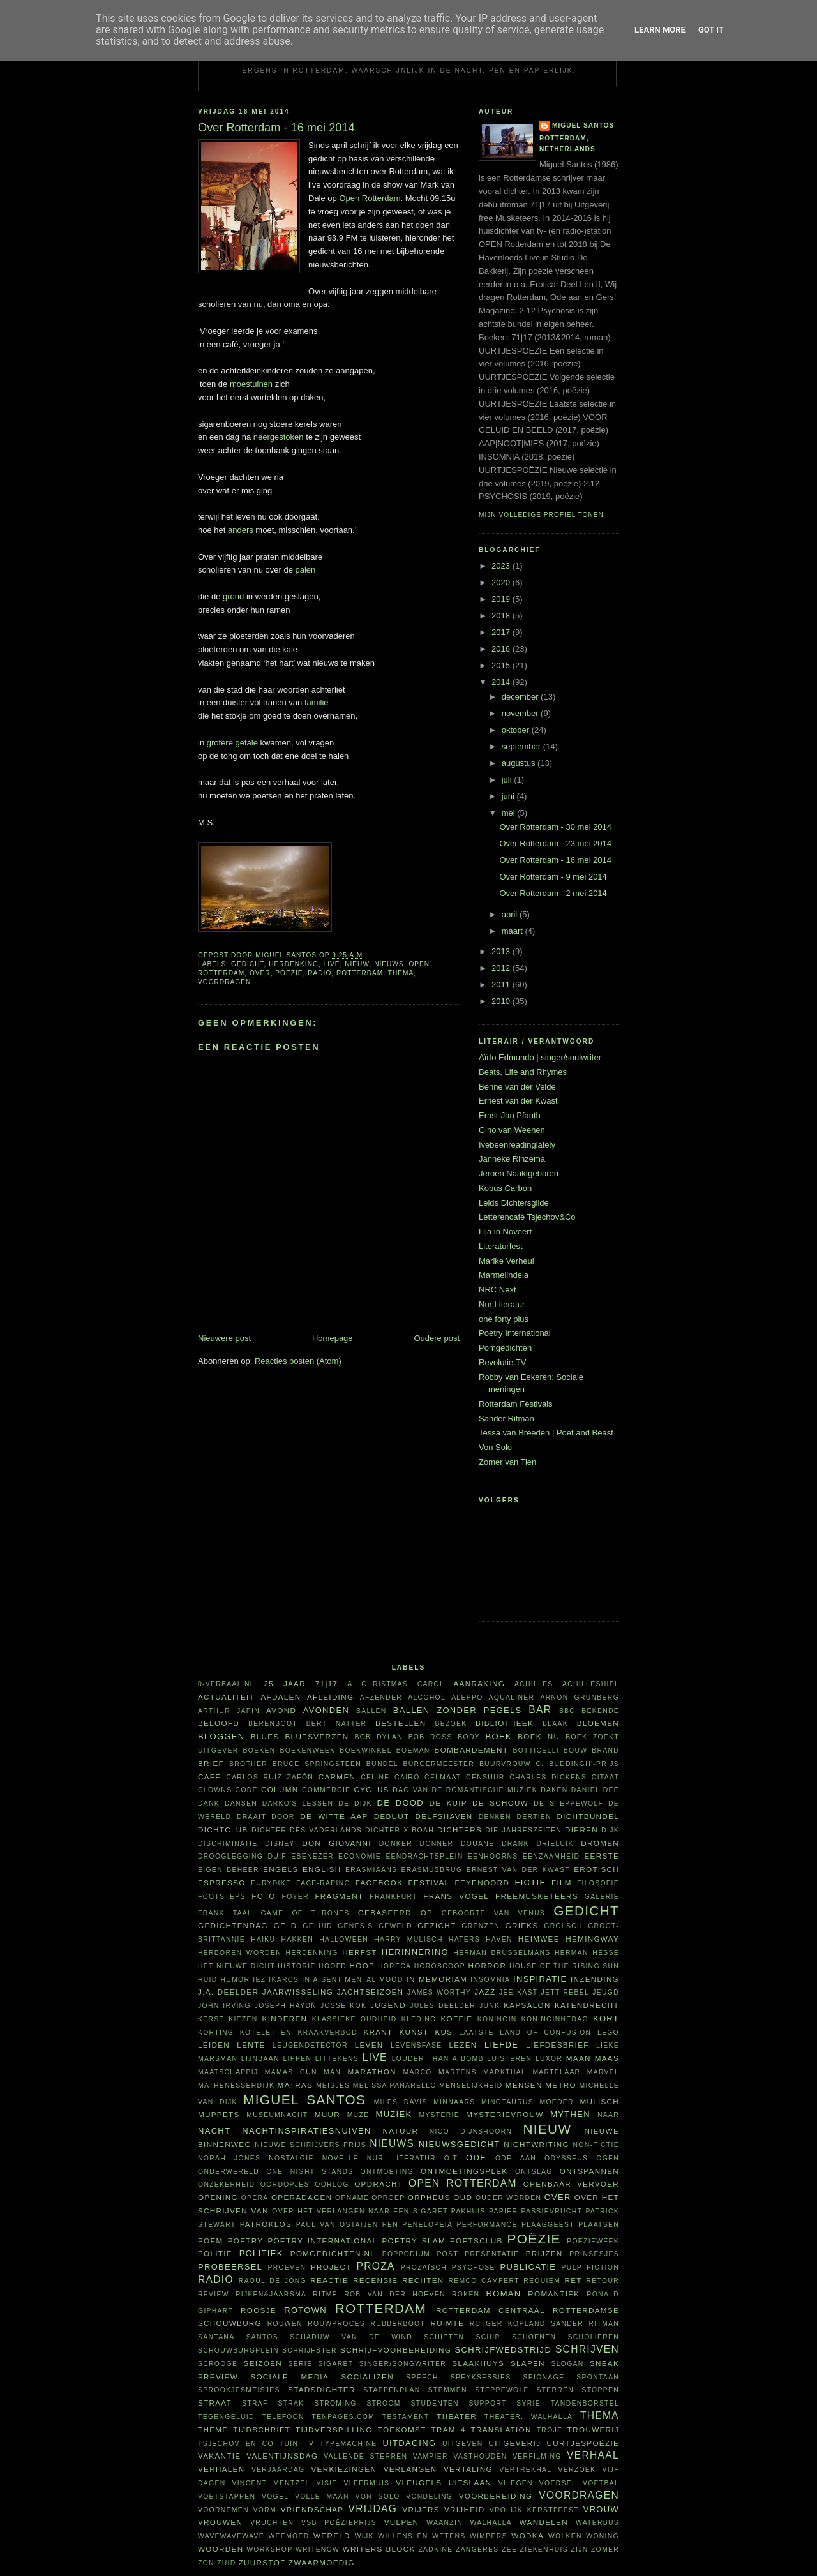 The height and width of the screenshot is (2576, 817). What do you see at coordinates (443, 2482) in the screenshot?
I see `vleugels uitslaan` at bounding box center [443, 2482].